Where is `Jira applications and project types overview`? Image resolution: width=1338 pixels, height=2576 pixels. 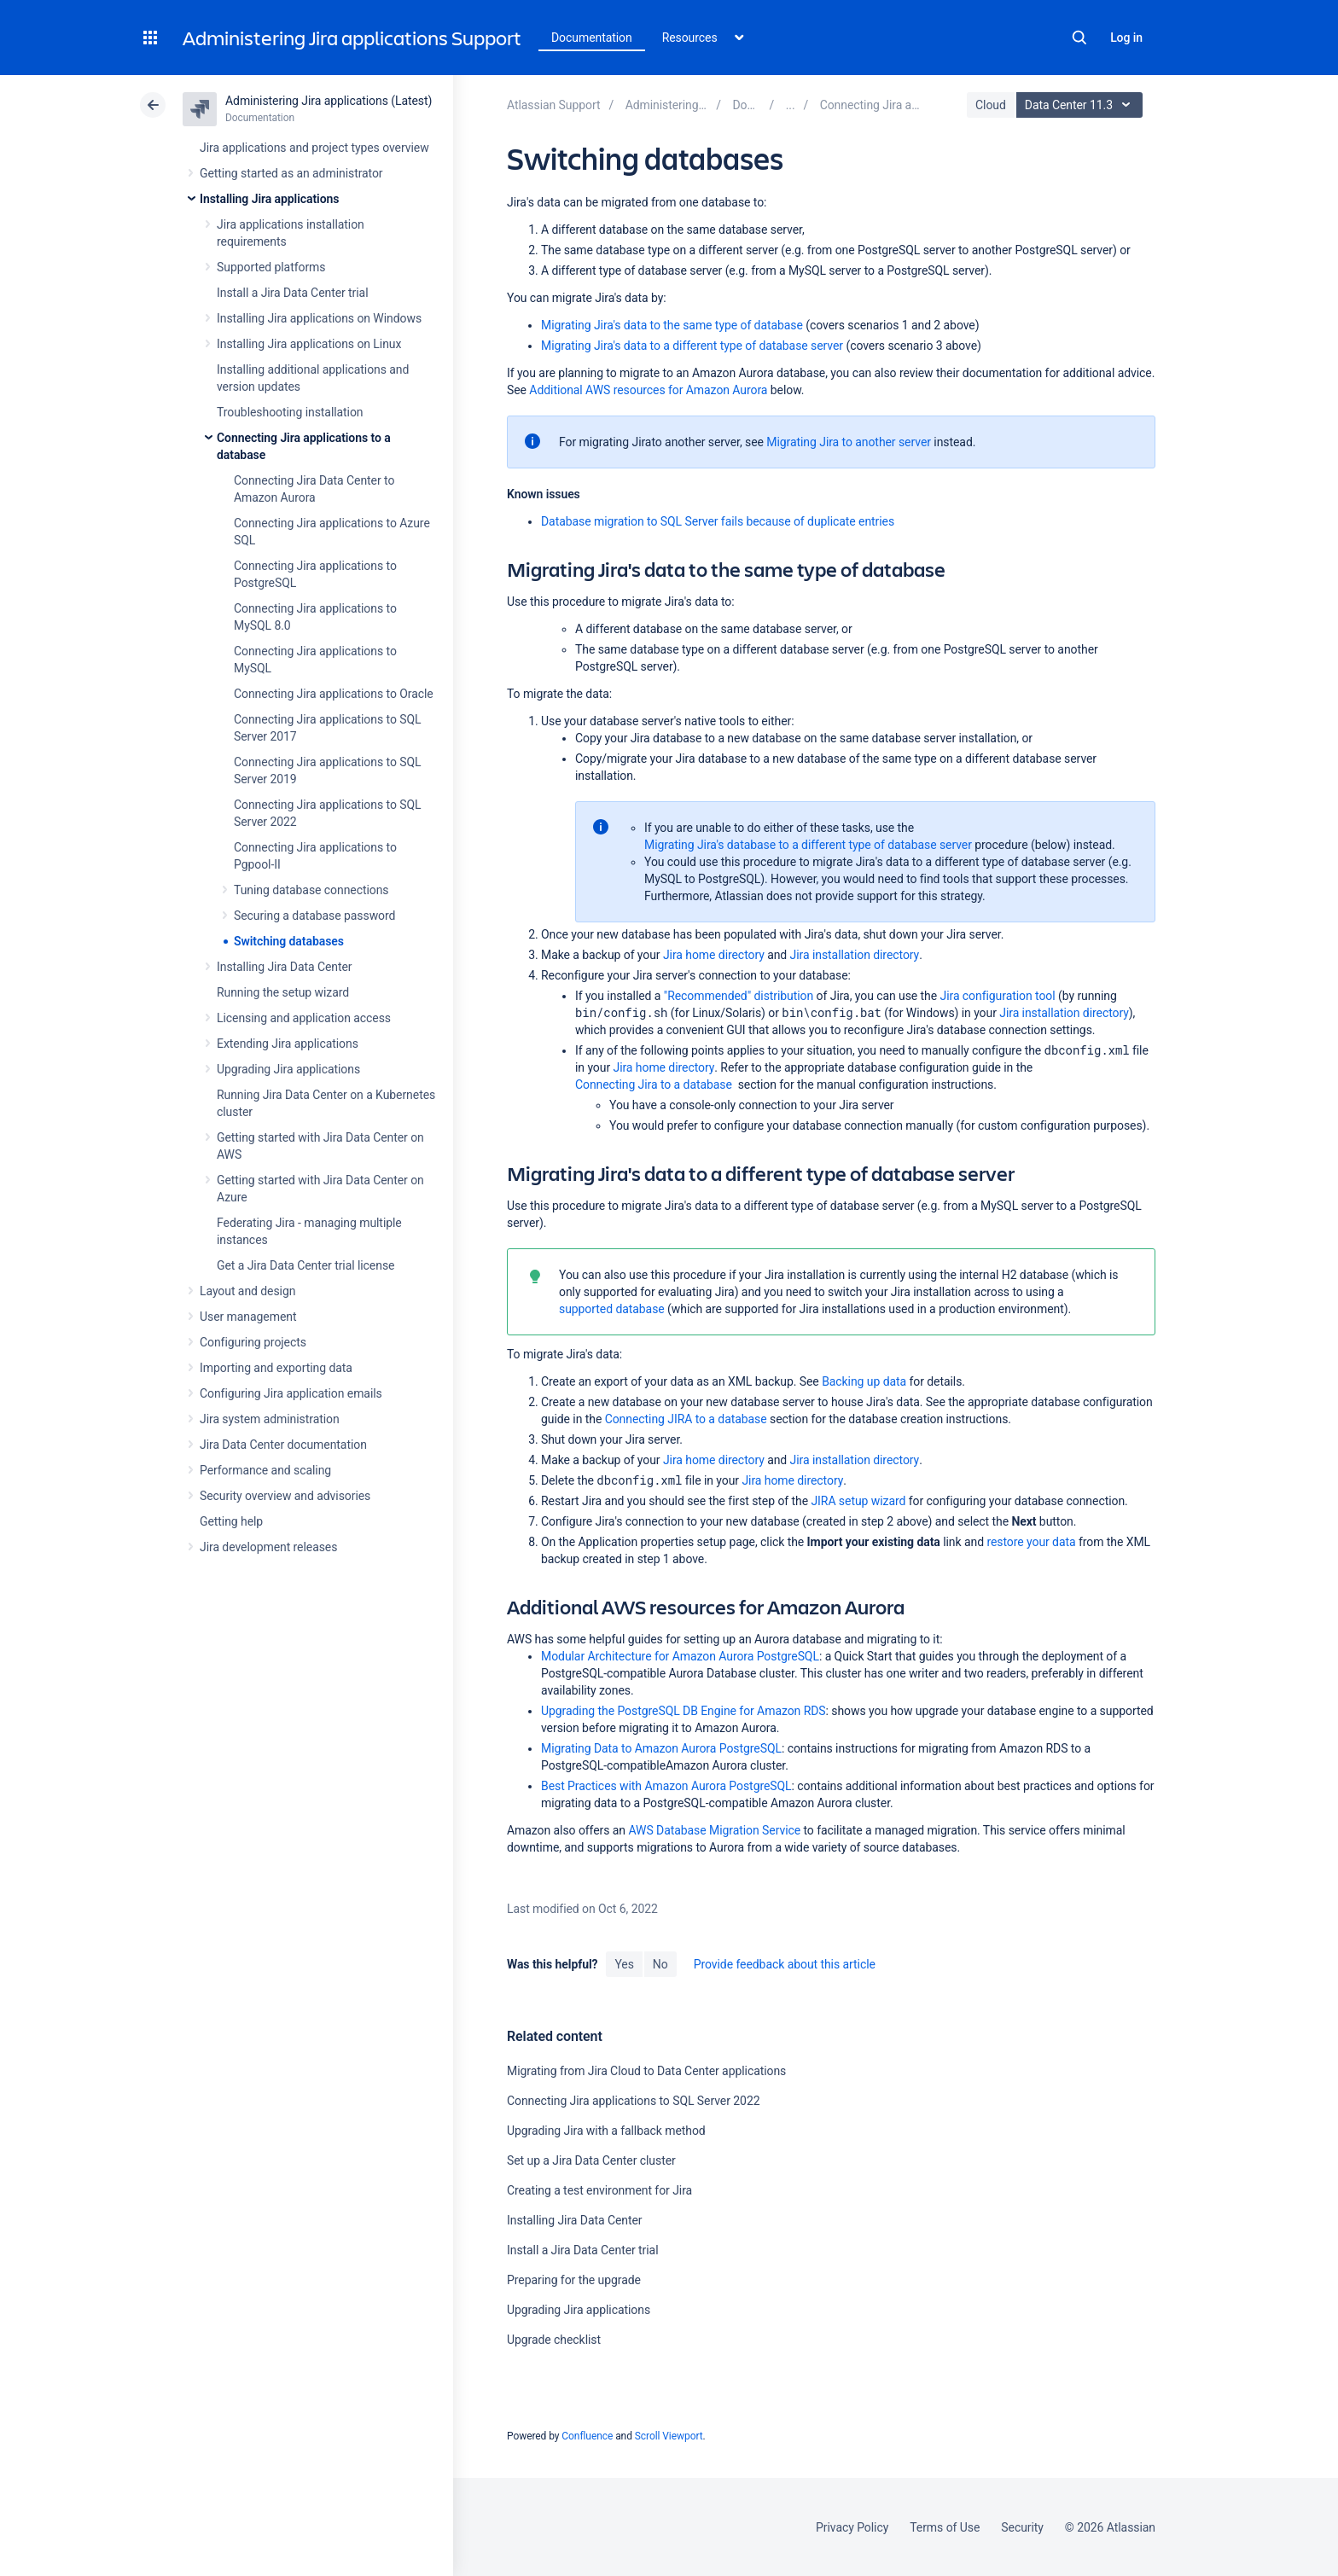 Jira applications and project types overview is located at coordinates (314, 147).